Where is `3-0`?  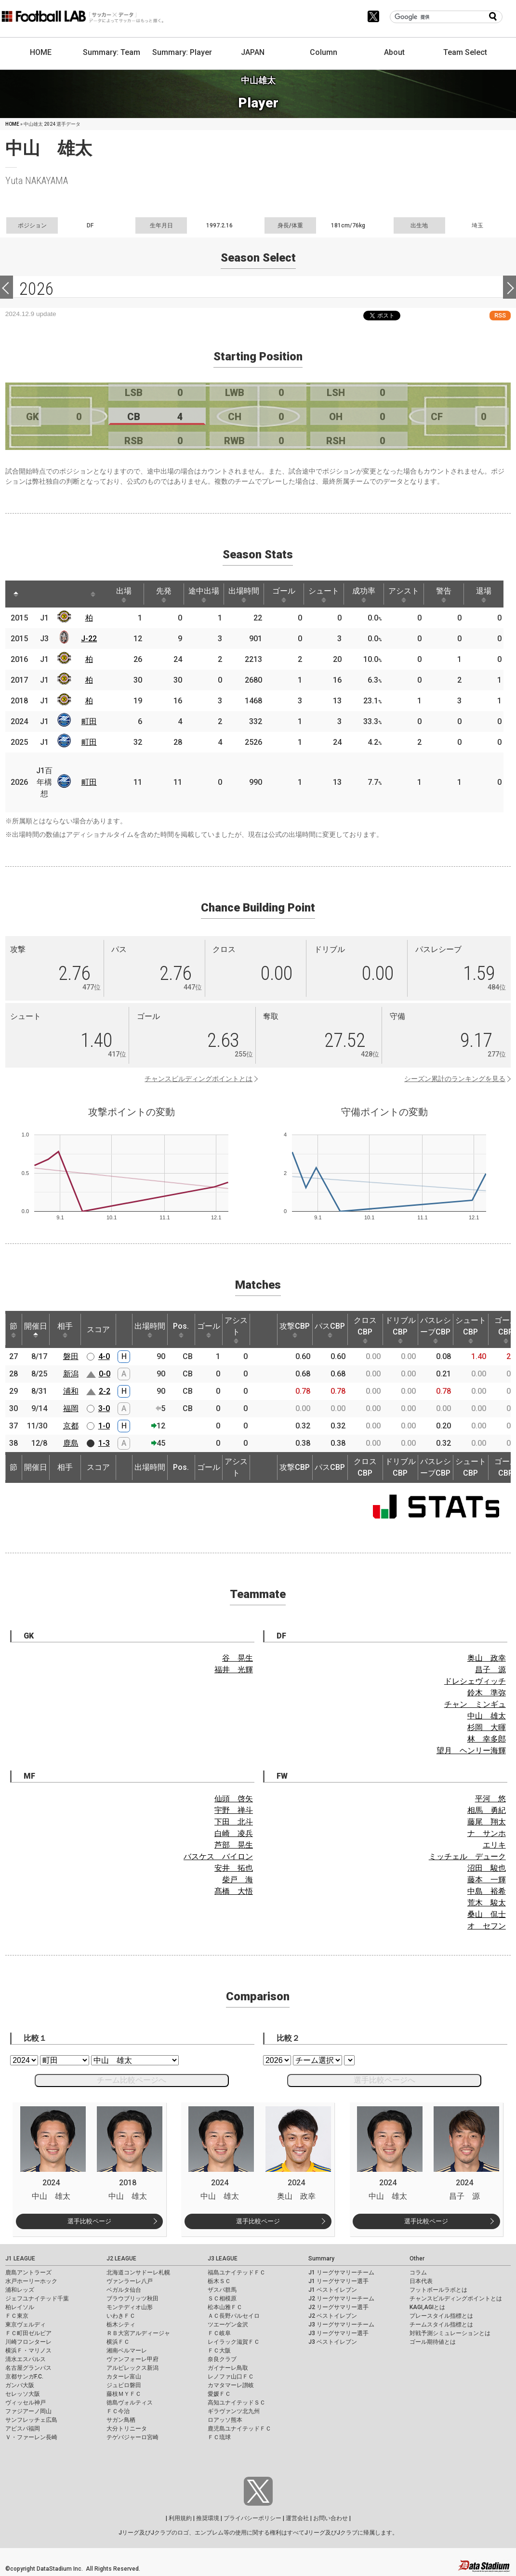
3-0 is located at coordinates (104, 1408).